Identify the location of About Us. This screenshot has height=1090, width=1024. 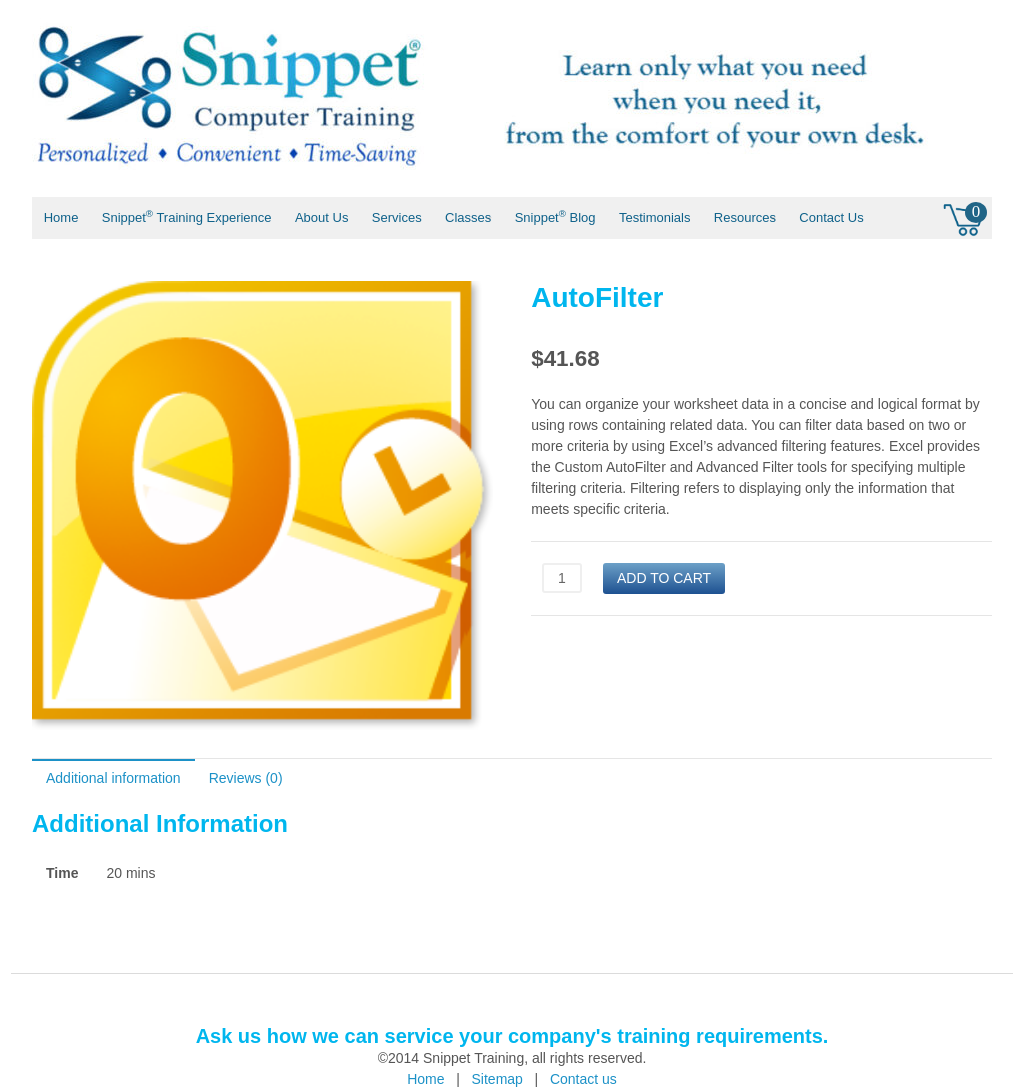
(321, 217).